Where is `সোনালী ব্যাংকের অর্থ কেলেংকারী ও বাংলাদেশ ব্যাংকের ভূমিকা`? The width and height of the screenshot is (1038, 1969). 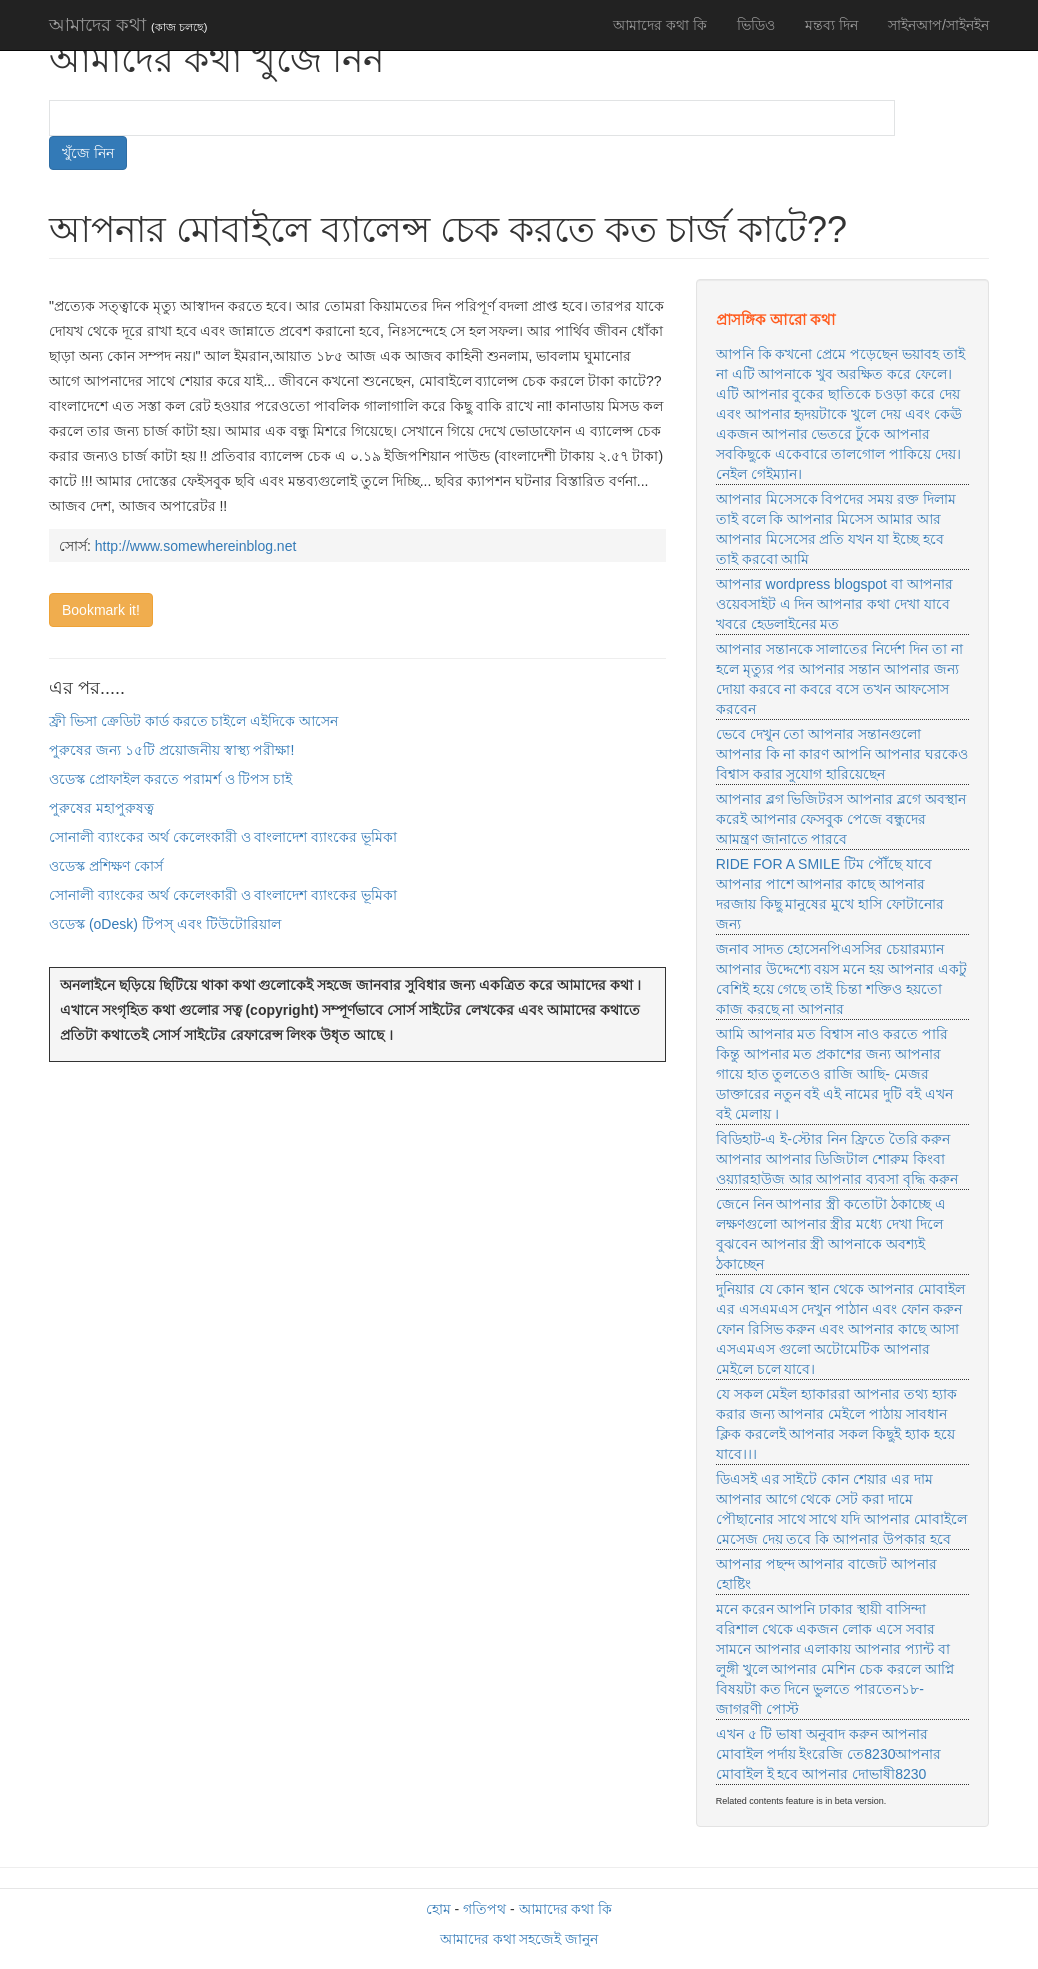 সোনালী ব্যাংকের অর্থ কেলেংকারী ও বাংলাদেশ ব্যাংকের ভূমিকা is located at coordinates (223, 837).